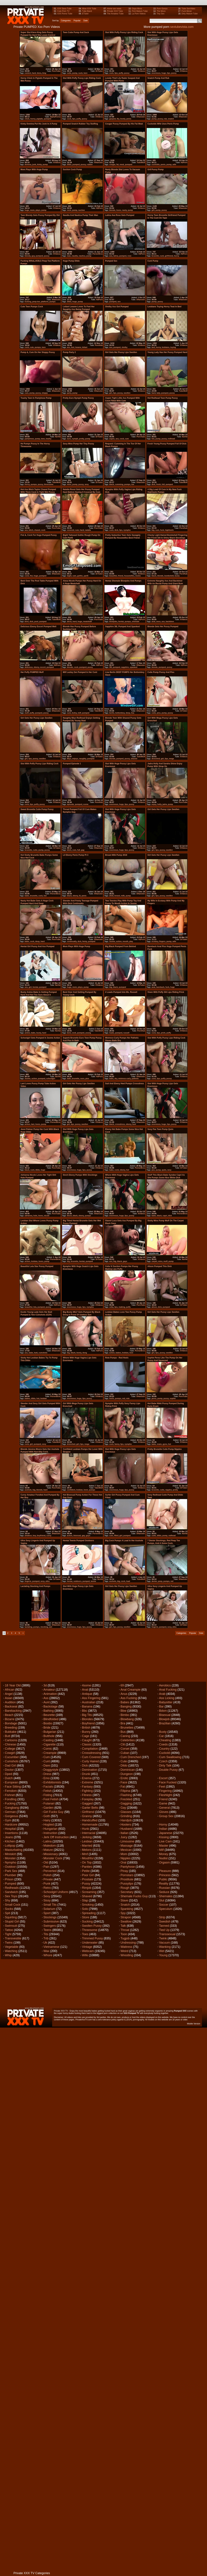 The height and width of the screenshot is (2576, 207). Describe the element at coordinates (87, 621) in the screenshot. I see `meatshaft` at that location.